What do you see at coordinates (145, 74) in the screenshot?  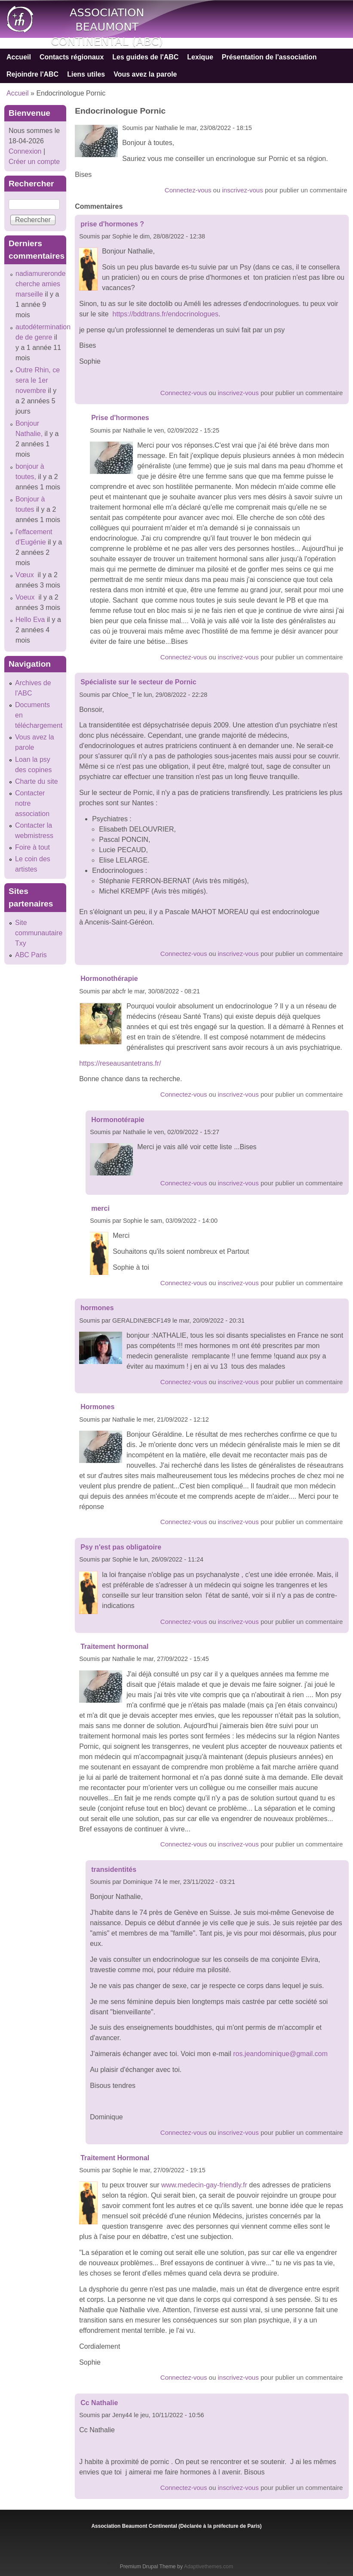 I see `Vous avez la parole` at bounding box center [145, 74].